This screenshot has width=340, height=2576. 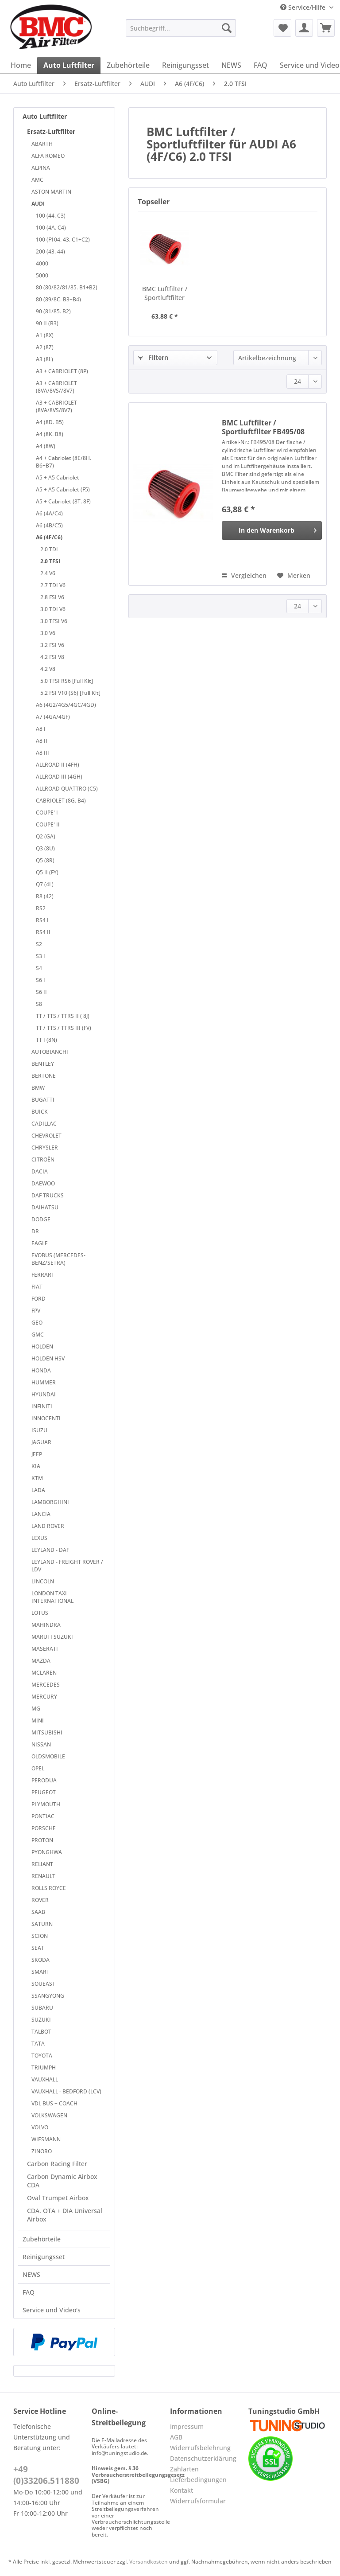 I want to click on SSANGYONG, so click(x=47, y=1995).